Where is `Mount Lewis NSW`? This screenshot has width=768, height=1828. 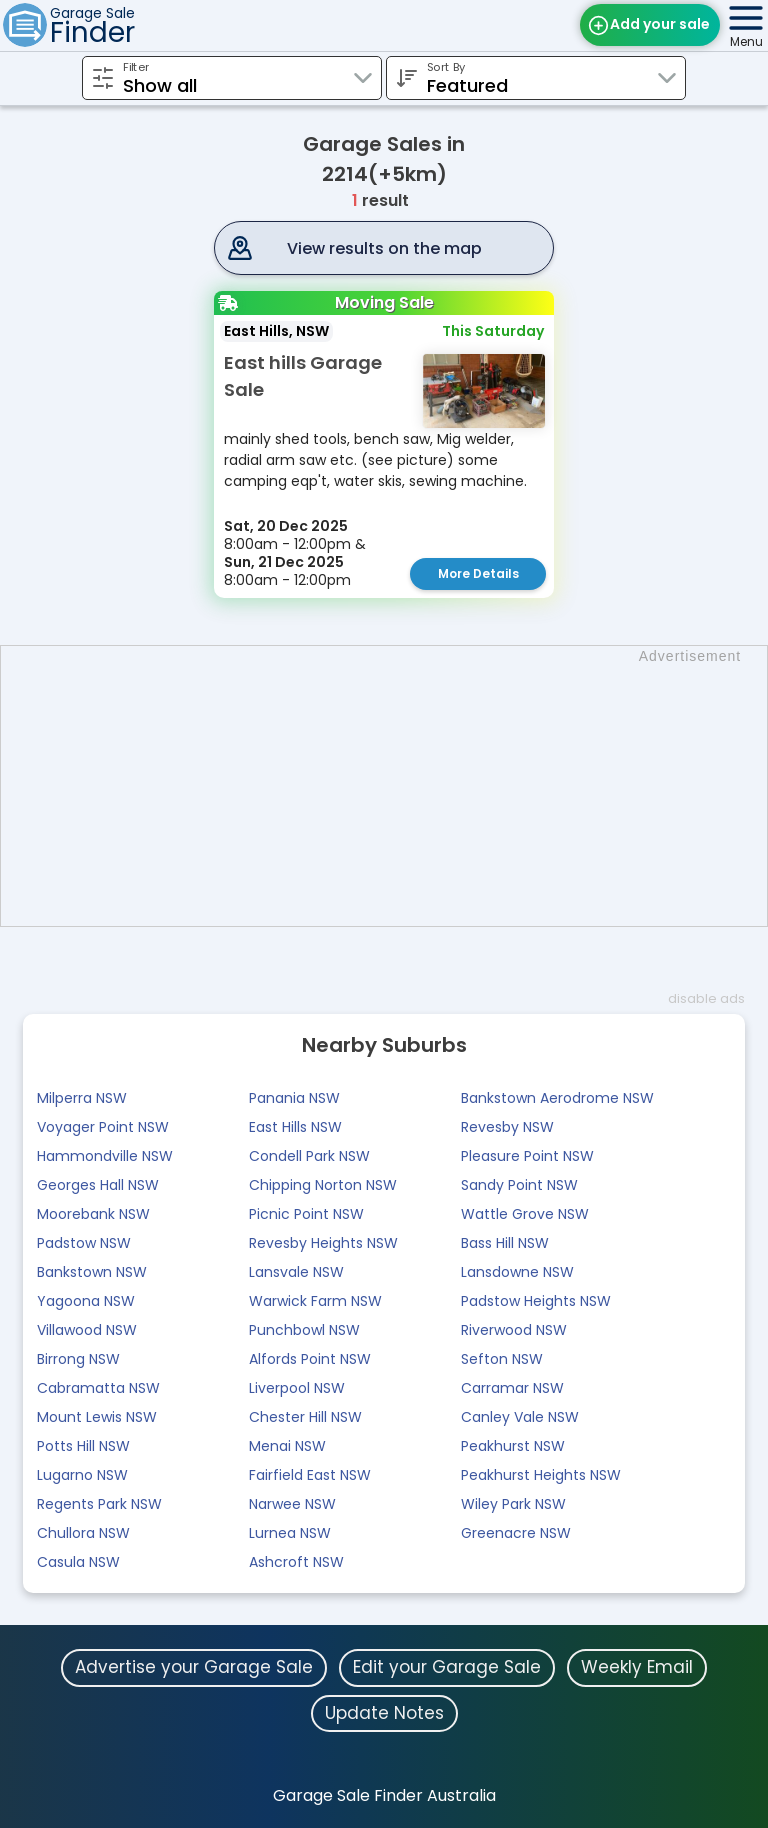
Mount Lewis NSW is located at coordinates (97, 1417).